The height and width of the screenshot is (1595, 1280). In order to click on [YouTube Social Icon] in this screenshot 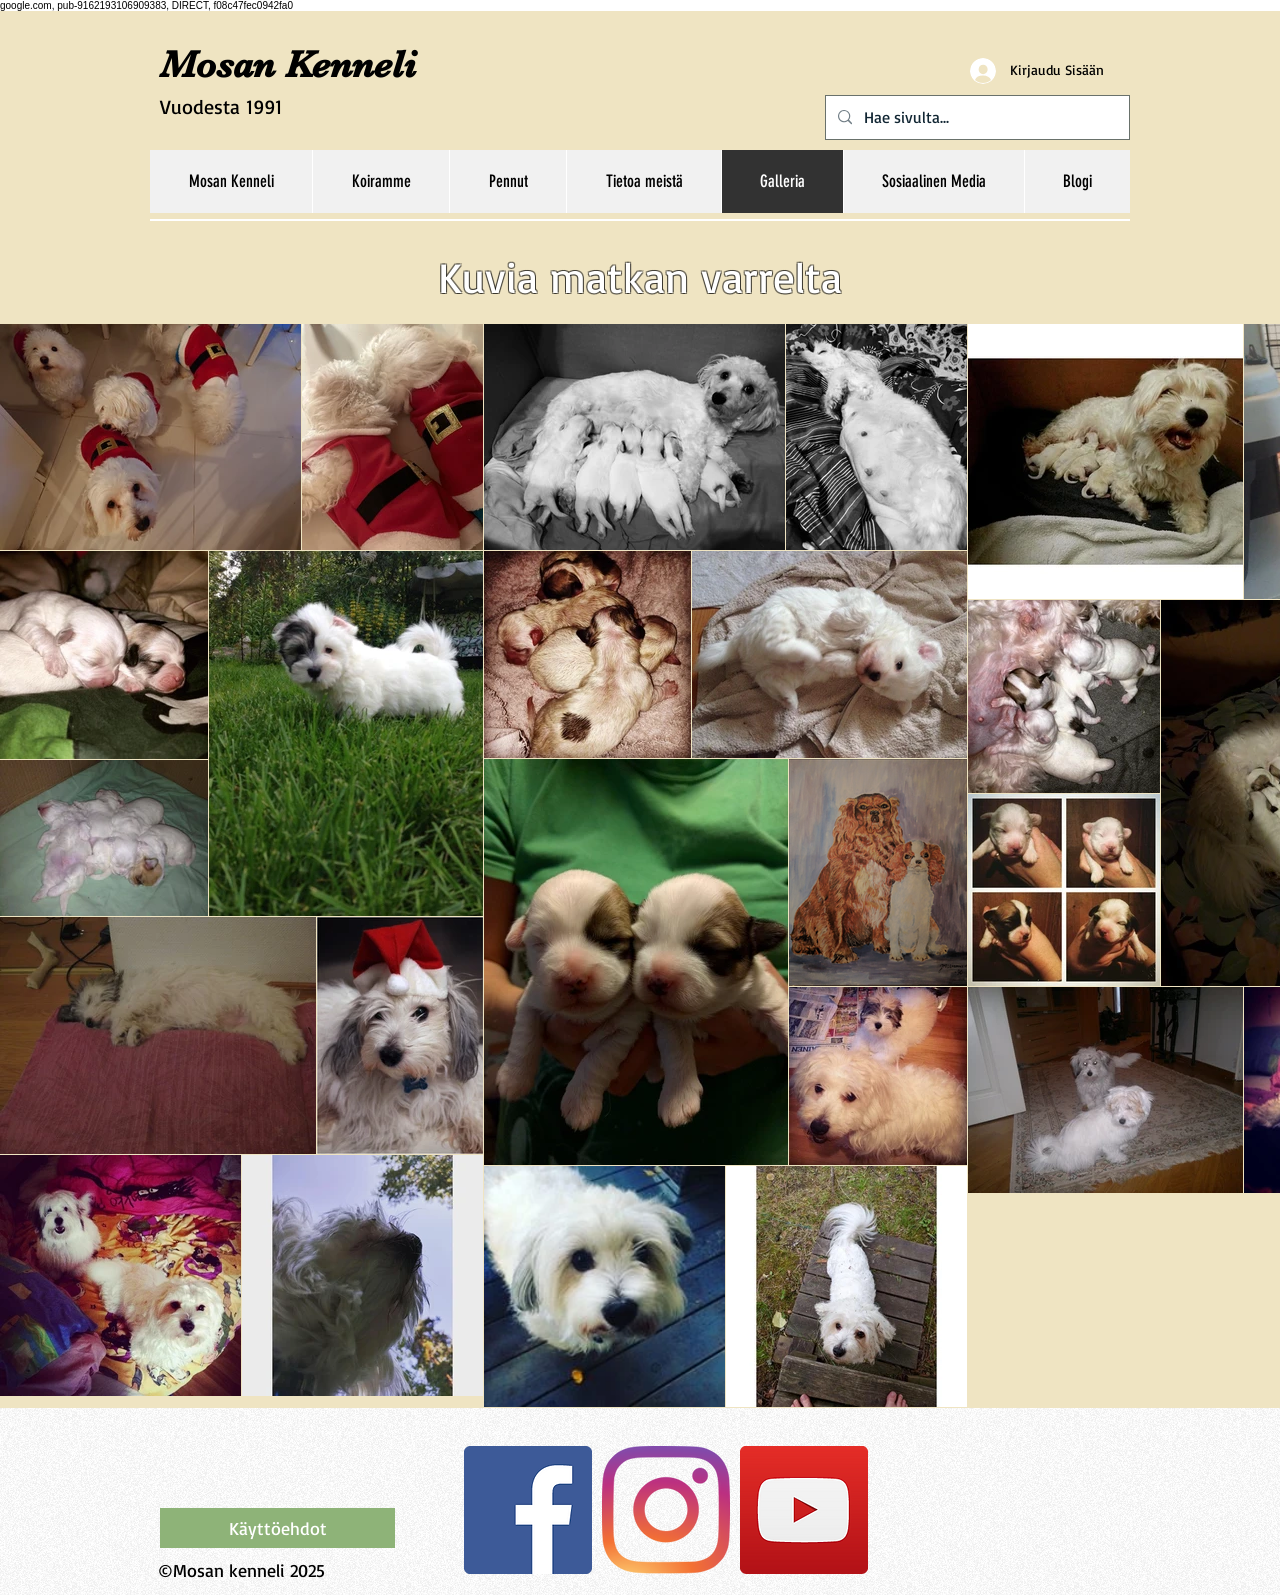, I will do `click(804, 1510)`.